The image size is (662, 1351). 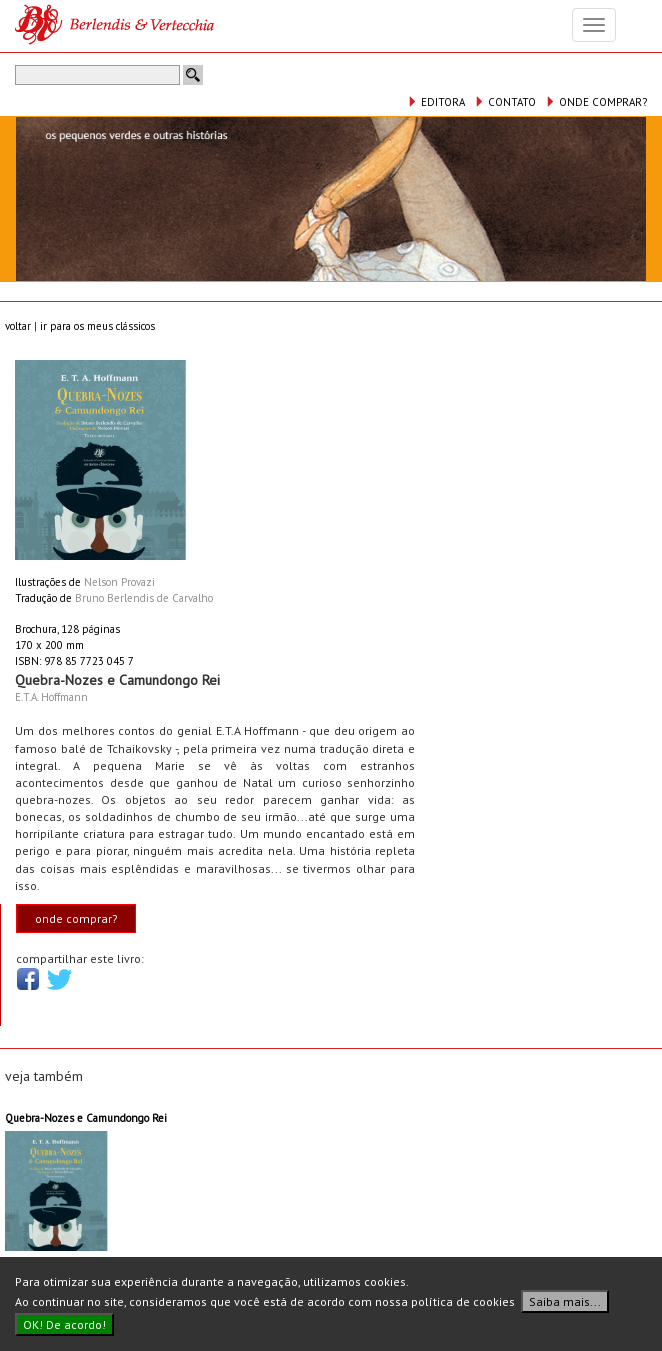 What do you see at coordinates (144, 598) in the screenshot?
I see `Bruno Berlendis de Carvalho` at bounding box center [144, 598].